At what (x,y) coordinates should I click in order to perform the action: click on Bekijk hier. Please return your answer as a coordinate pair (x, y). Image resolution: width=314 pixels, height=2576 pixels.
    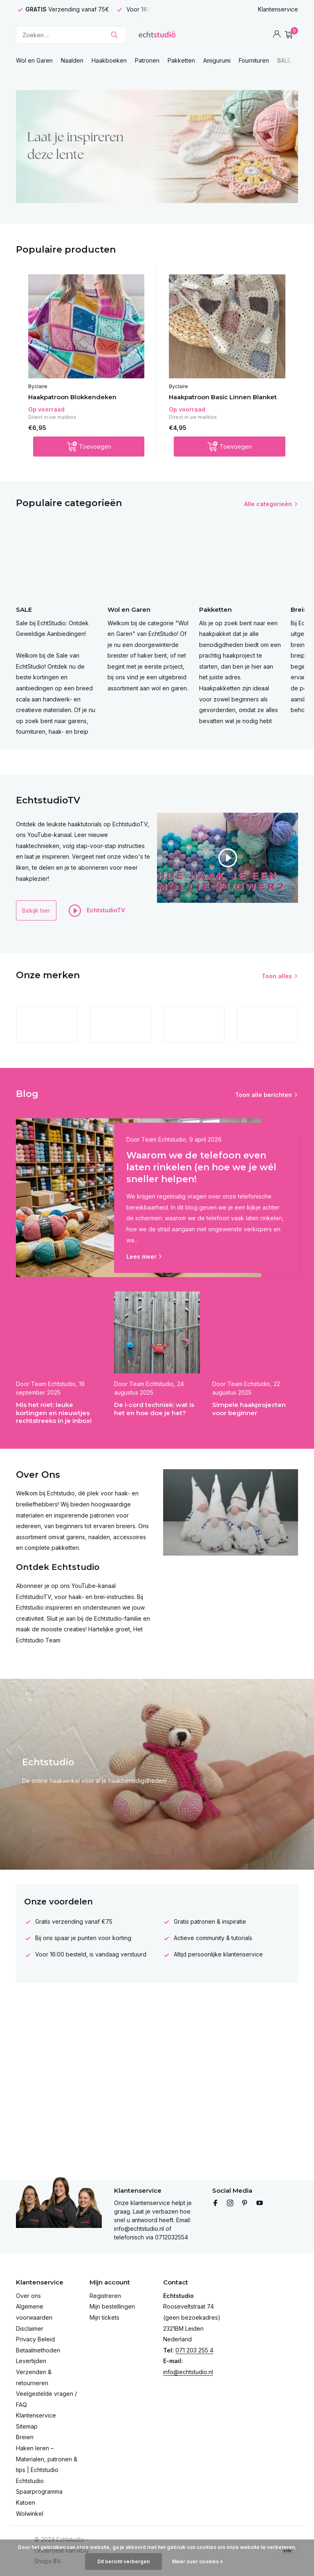
    Looking at the image, I should click on (36, 910).